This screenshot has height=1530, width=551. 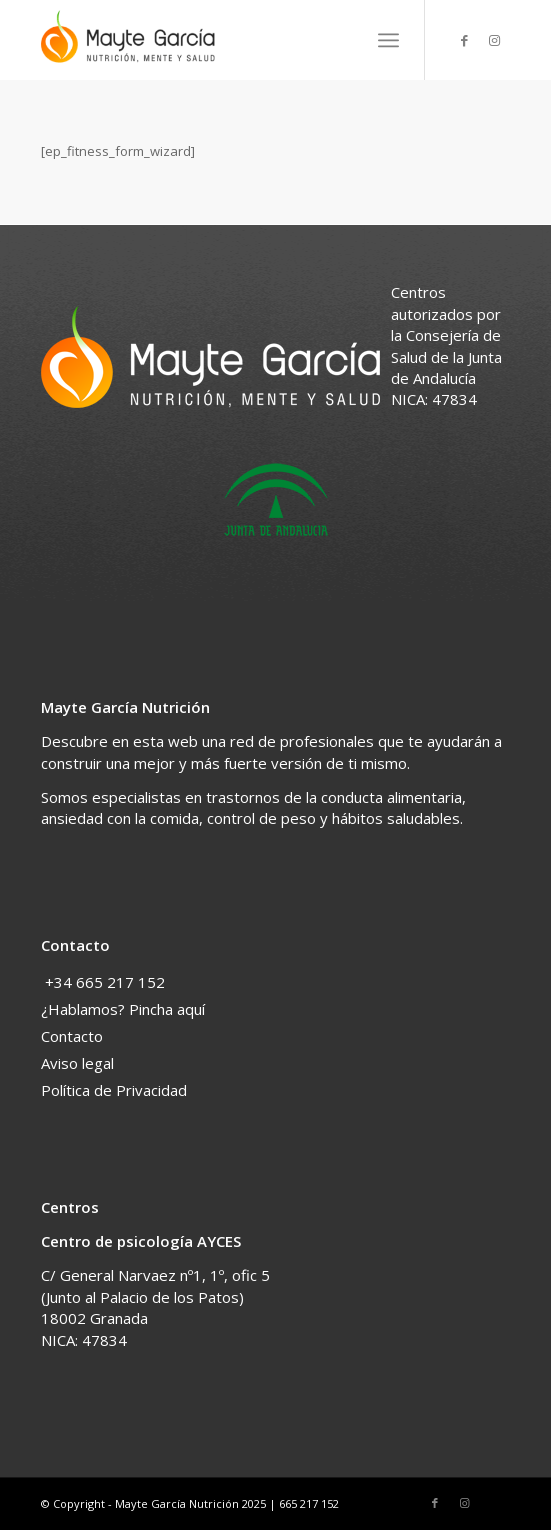 I want to click on Aviso legal, so click(x=77, y=1063).